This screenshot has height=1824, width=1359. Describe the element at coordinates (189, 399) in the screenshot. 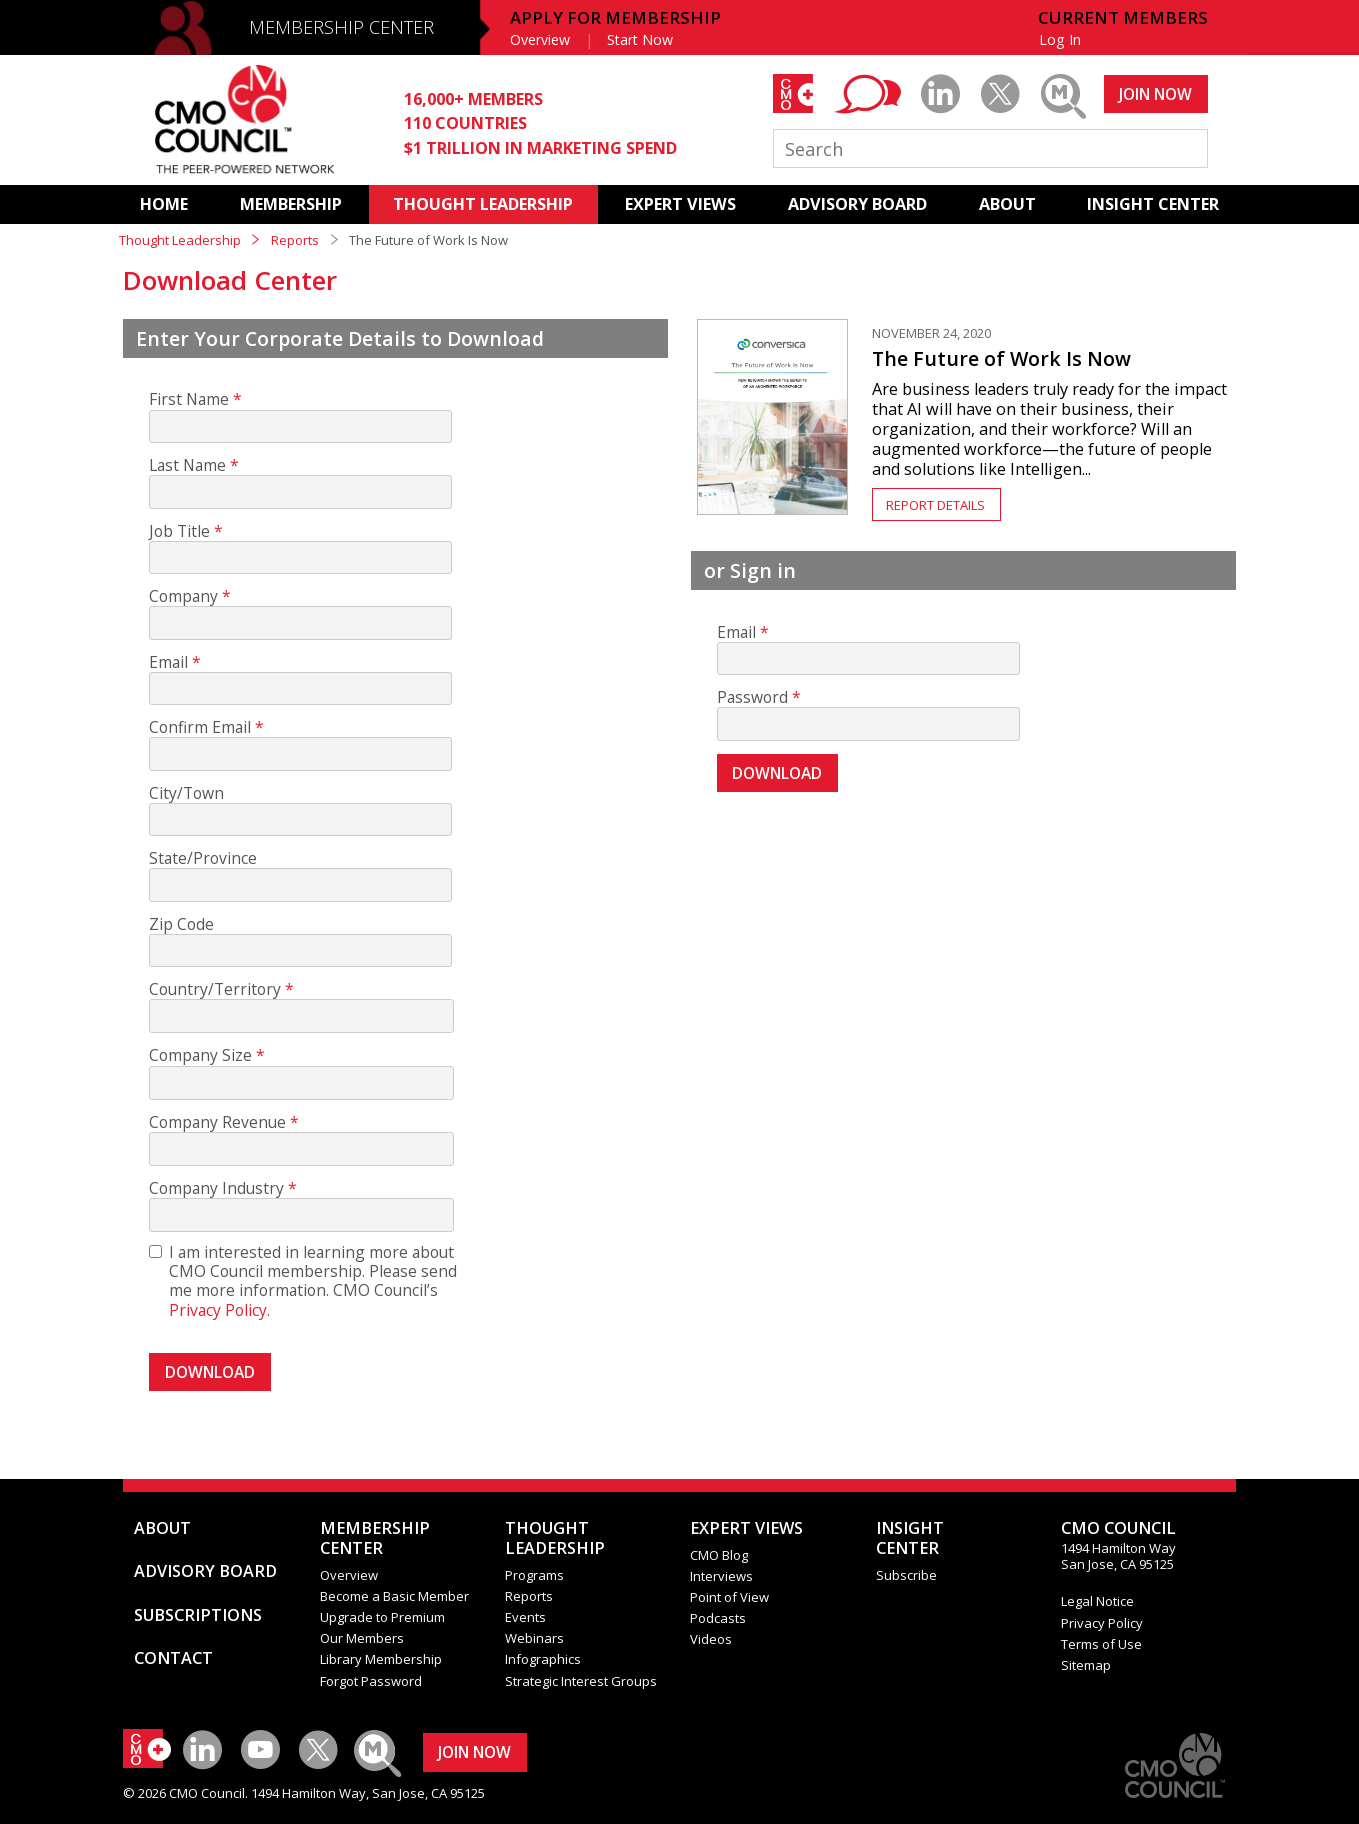

I see `First Name` at that location.